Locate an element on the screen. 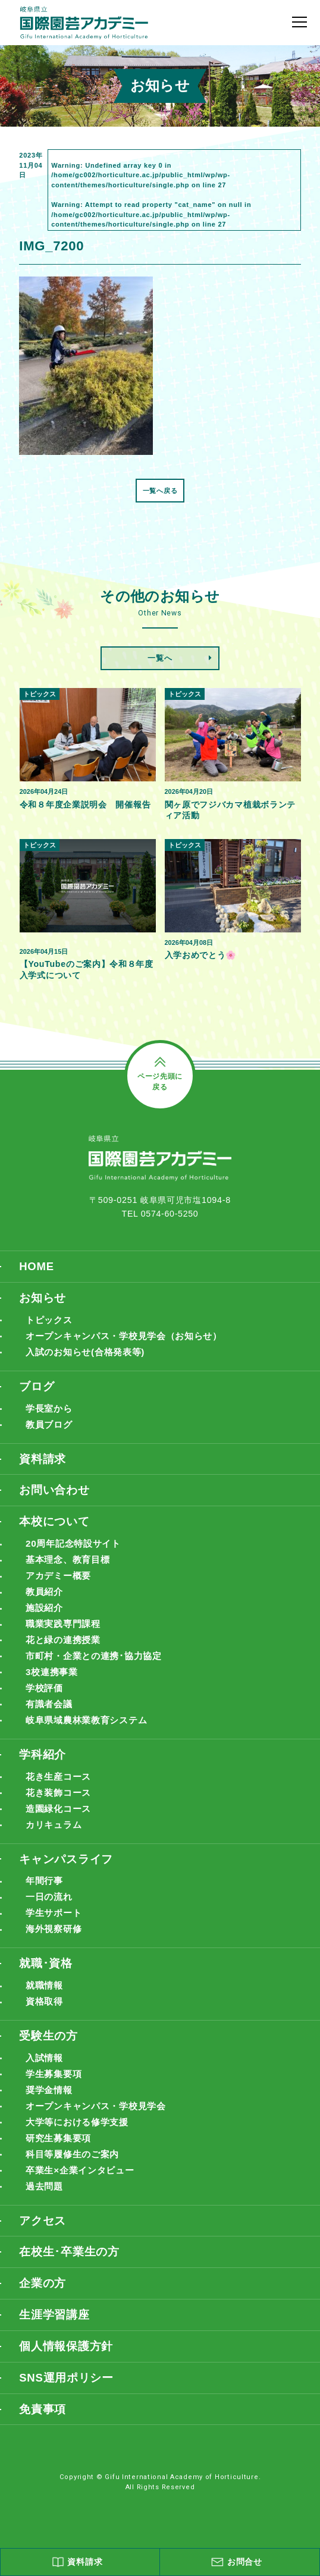 This screenshot has width=320, height=2576. 入試情報 is located at coordinates (45, 2067).